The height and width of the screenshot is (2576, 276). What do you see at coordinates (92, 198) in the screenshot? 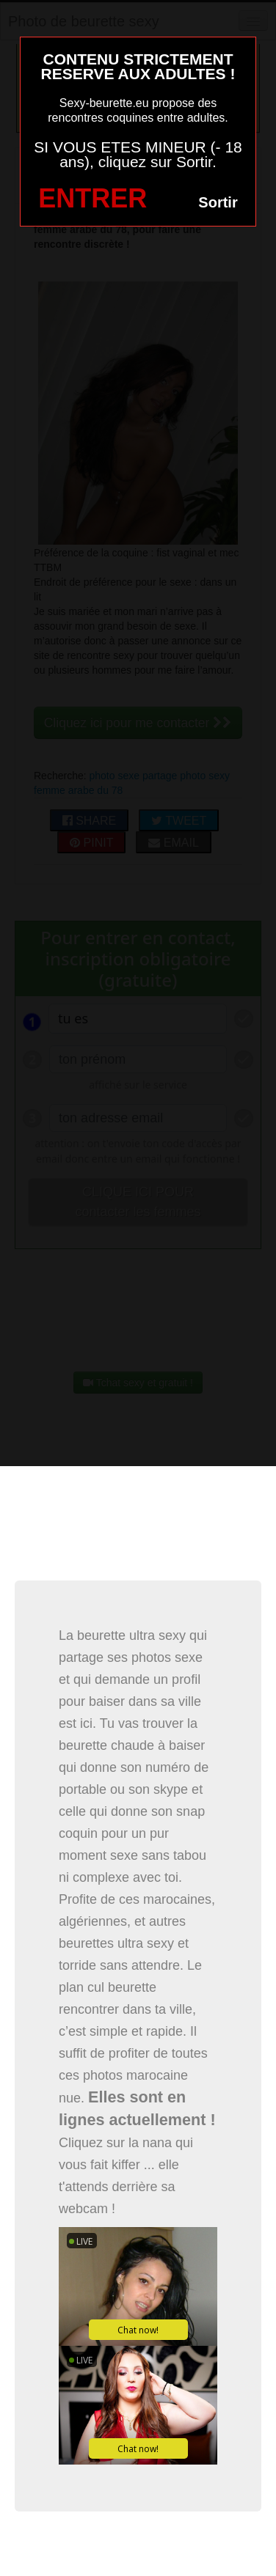
I see `ENTRER` at bounding box center [92, 198].